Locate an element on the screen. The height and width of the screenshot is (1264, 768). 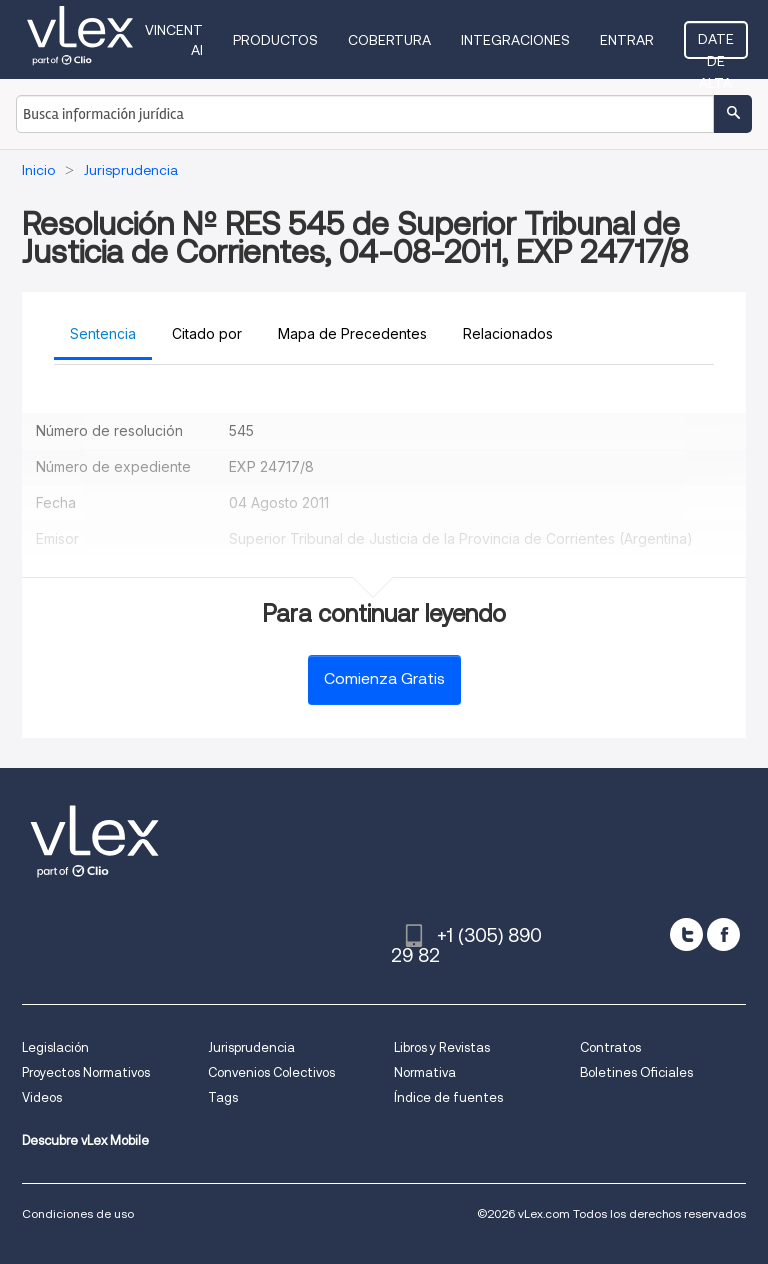
Libros y Revistas is located at coordinates (442, 1047).